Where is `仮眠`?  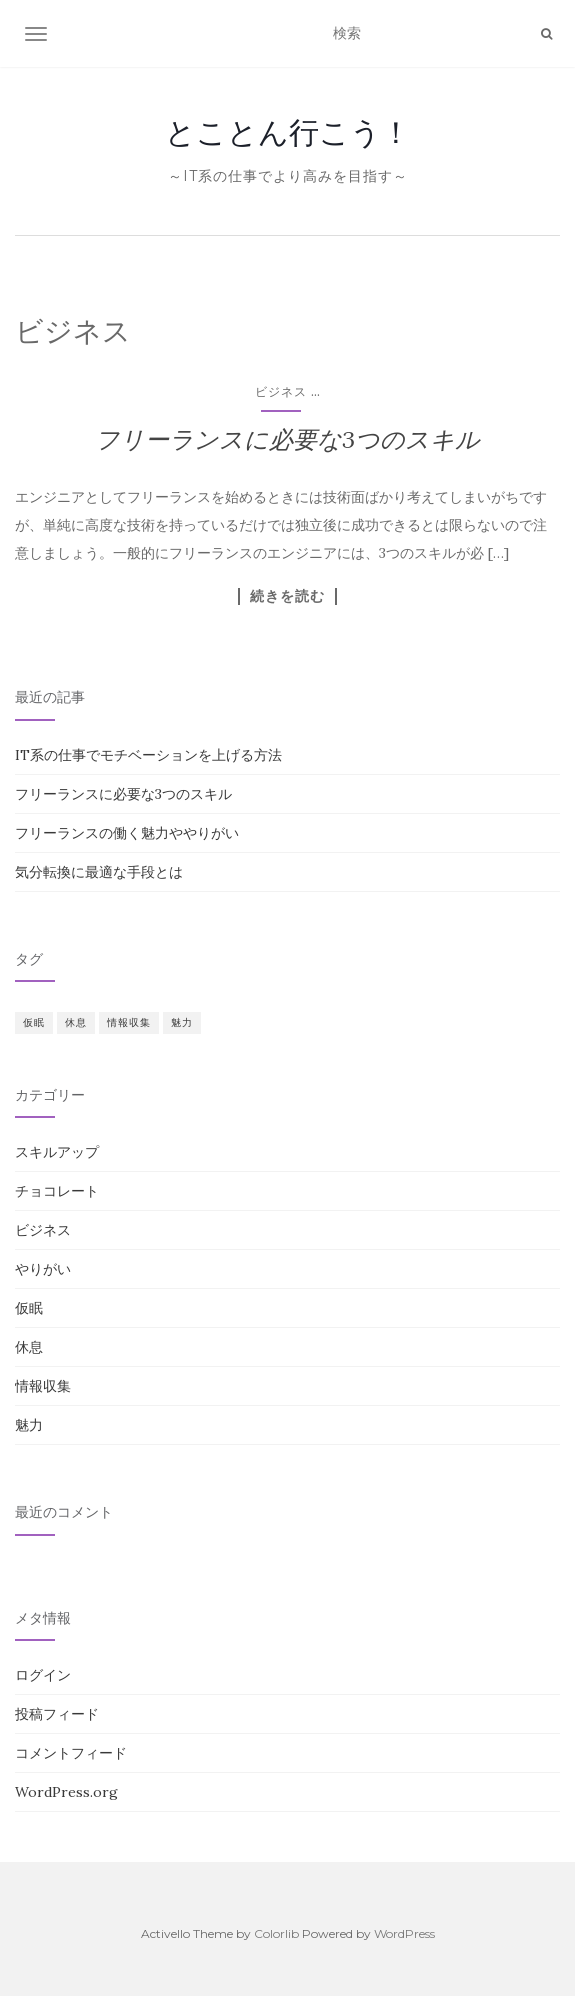
仮眠 is located at coordinates (29, 1308).